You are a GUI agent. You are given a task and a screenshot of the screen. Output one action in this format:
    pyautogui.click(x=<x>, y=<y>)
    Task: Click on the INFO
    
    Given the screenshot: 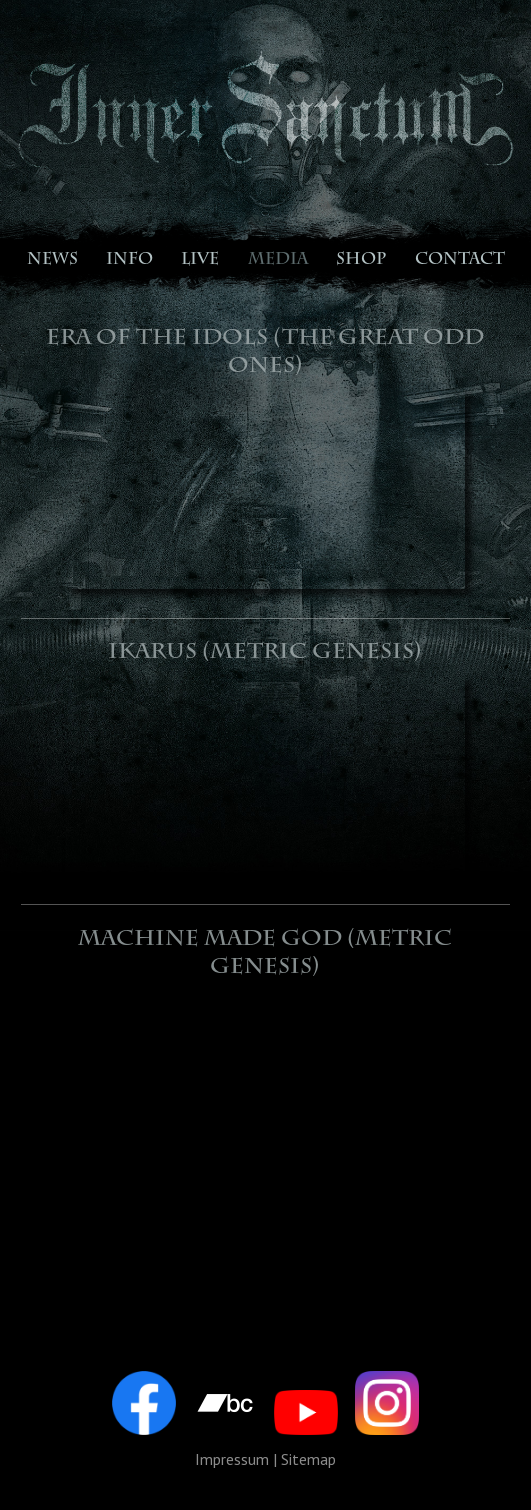 What is the action you would take?
    pyautogui.click(x=129, y=261)
    